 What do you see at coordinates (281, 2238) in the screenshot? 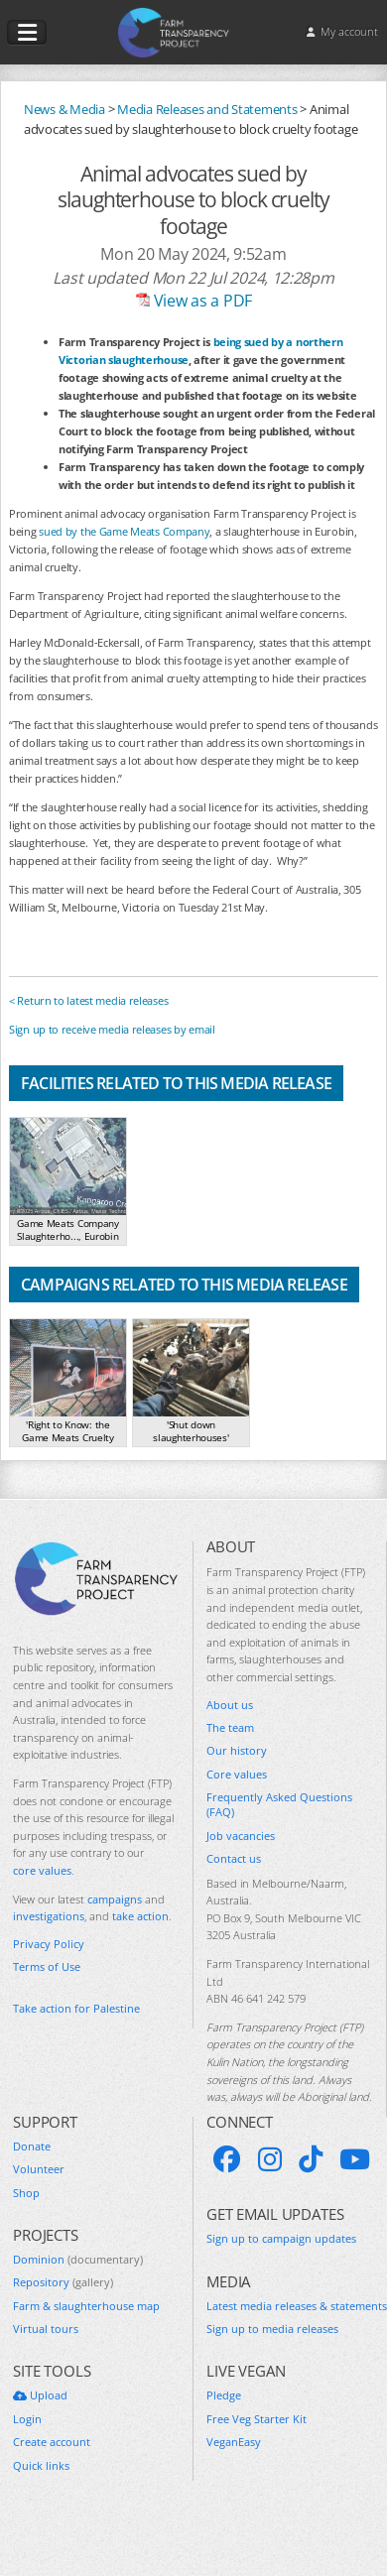
I see `Sign up to campaign updates` at bounding box center [281, 2238].